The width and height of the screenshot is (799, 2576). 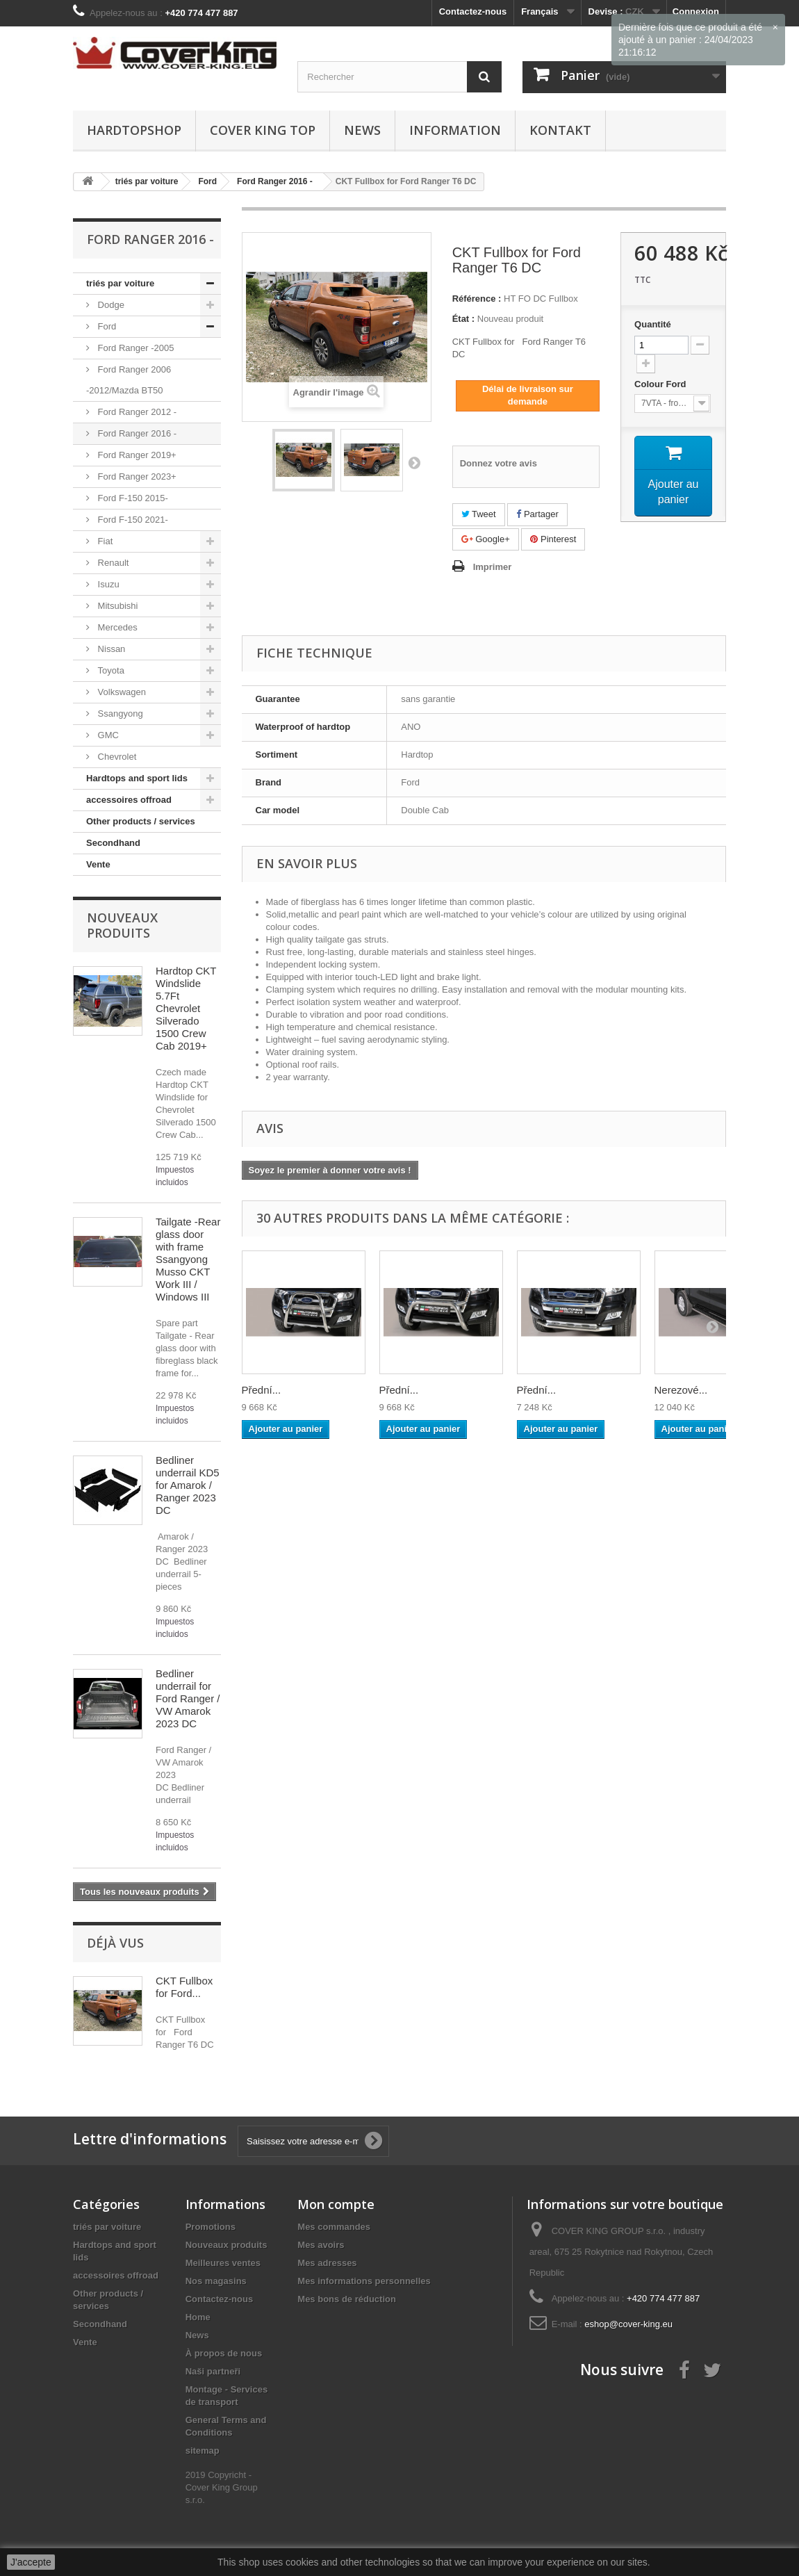 What do you see at coordinates (262, 130) in the screenshot?
I see `Cover King Top` at bounding box center [262, 130].